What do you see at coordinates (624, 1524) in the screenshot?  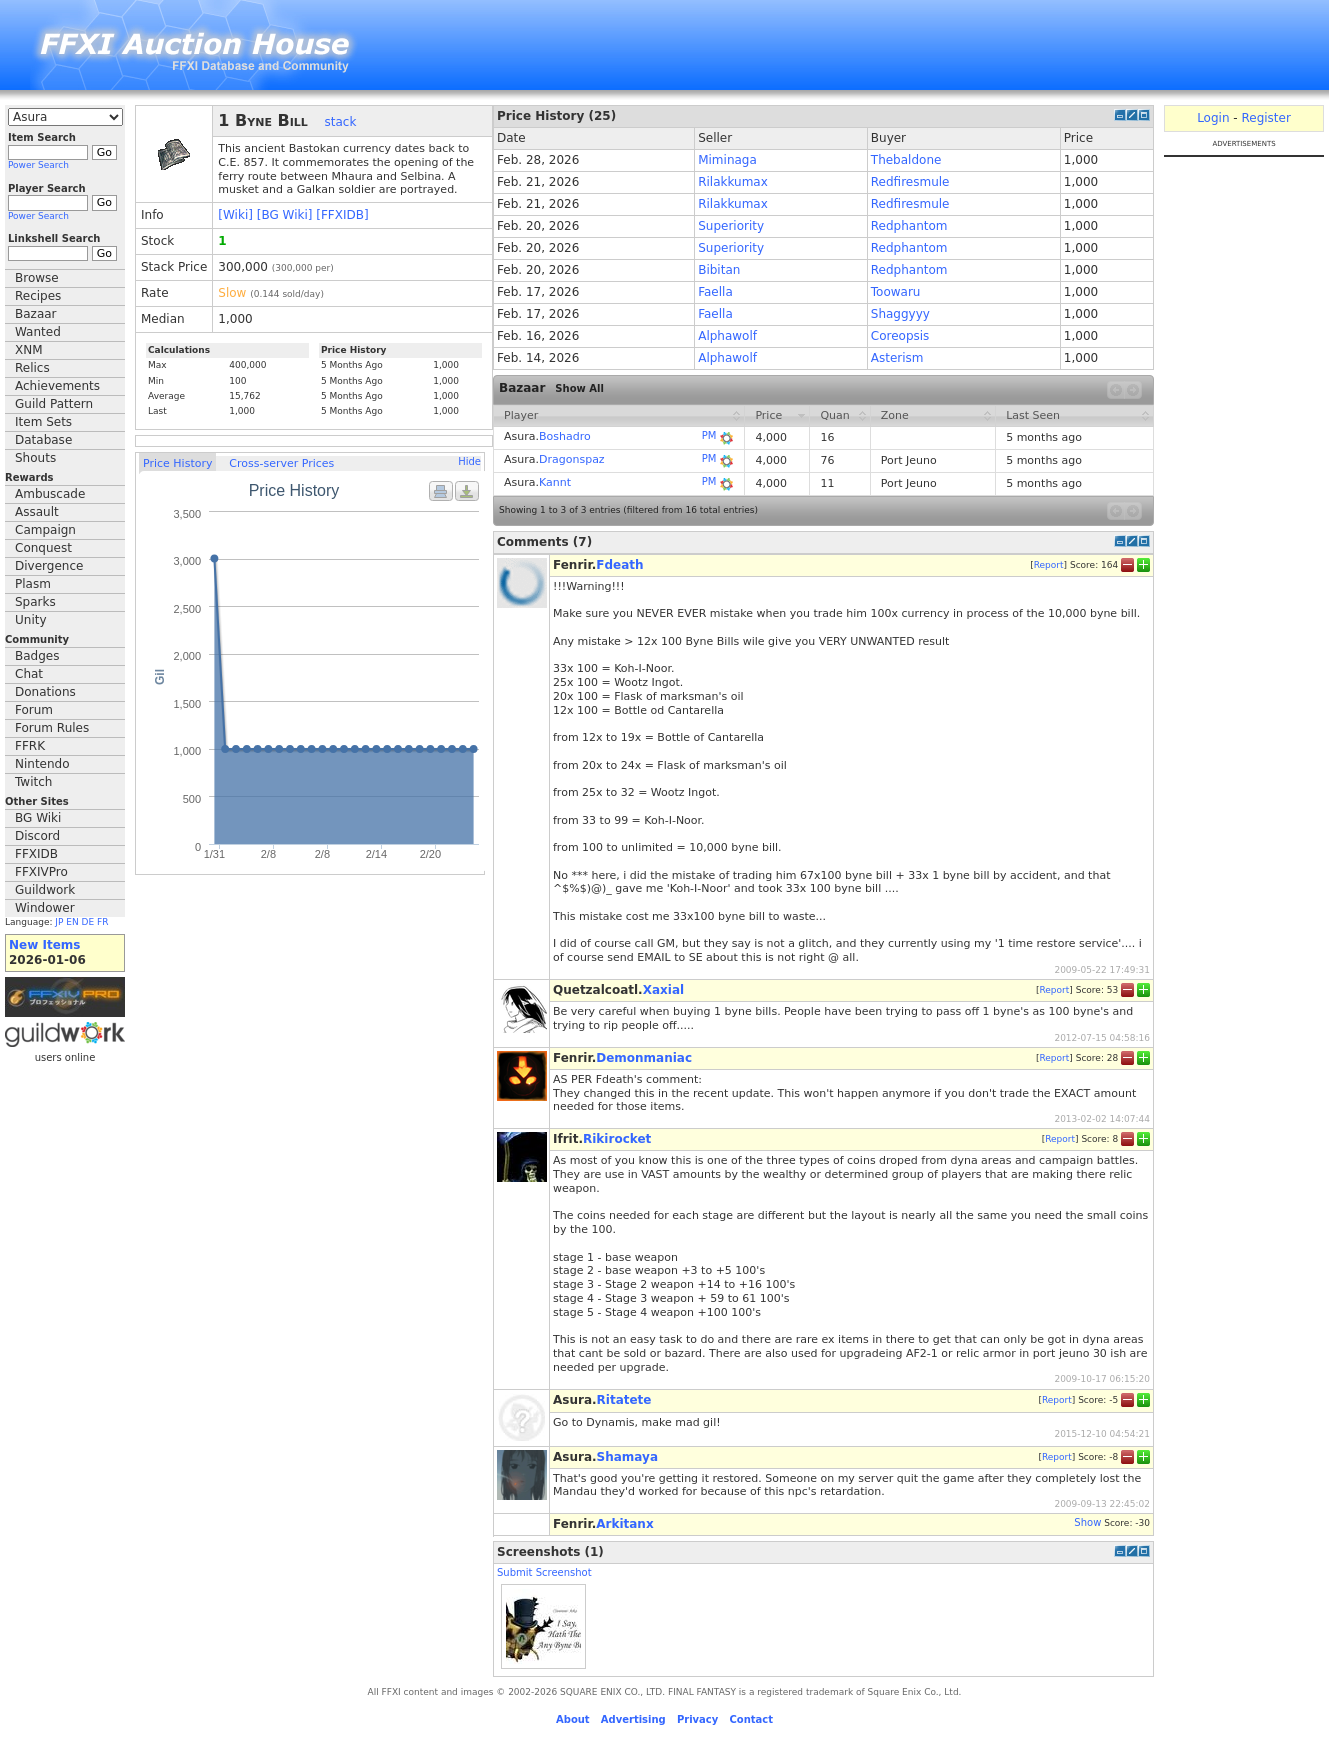 I see `Arkitanx` at bounding box center [624, 1524].